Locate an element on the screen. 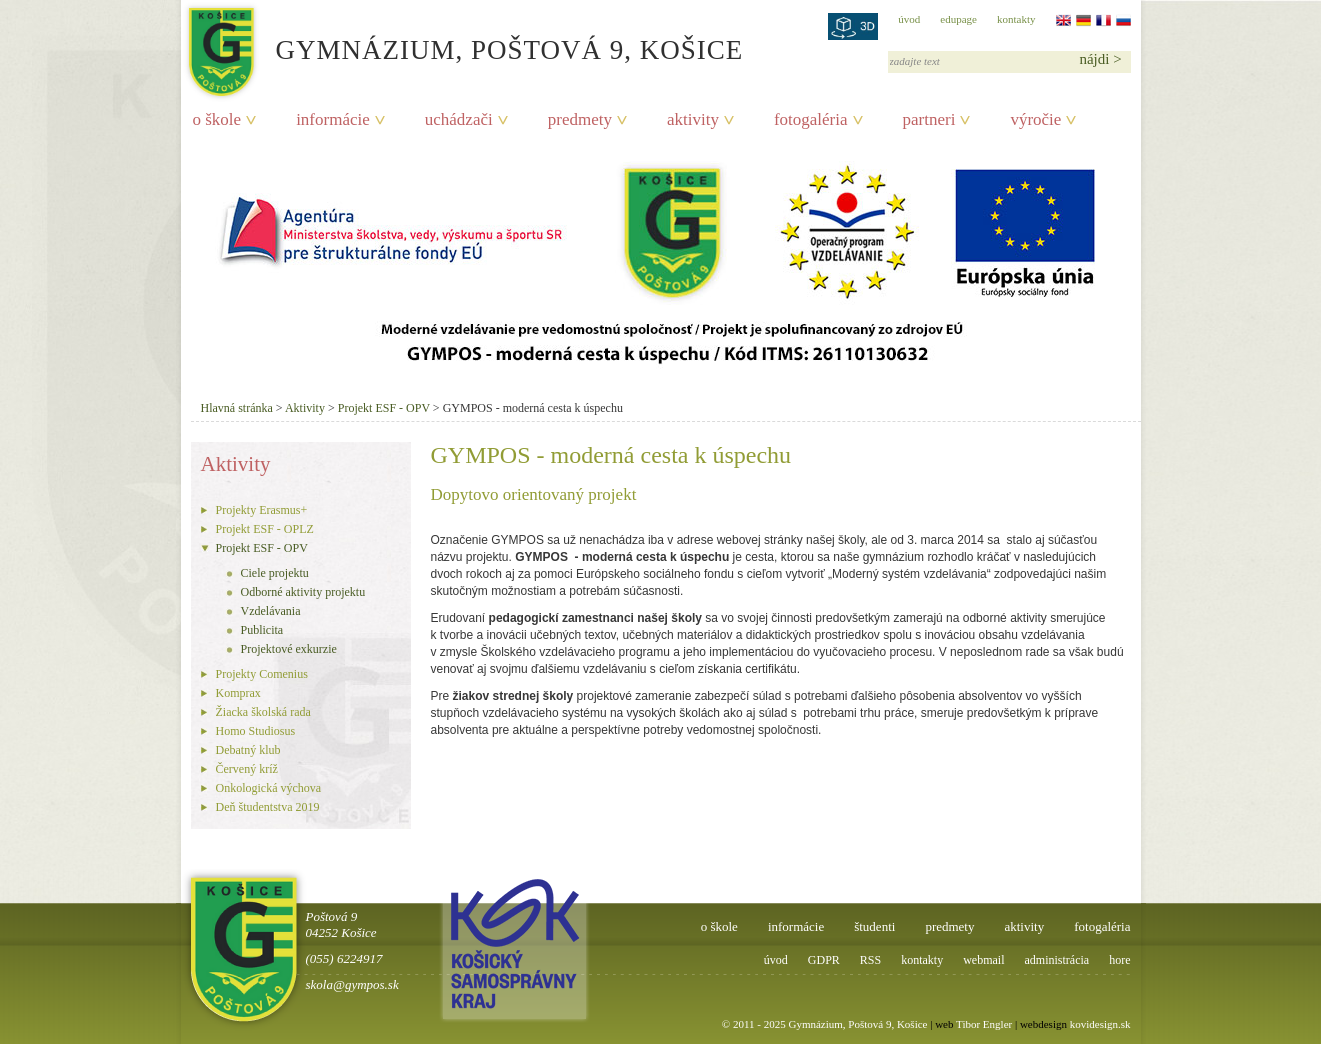  fotogaléria is located at coordinates (811, 119).